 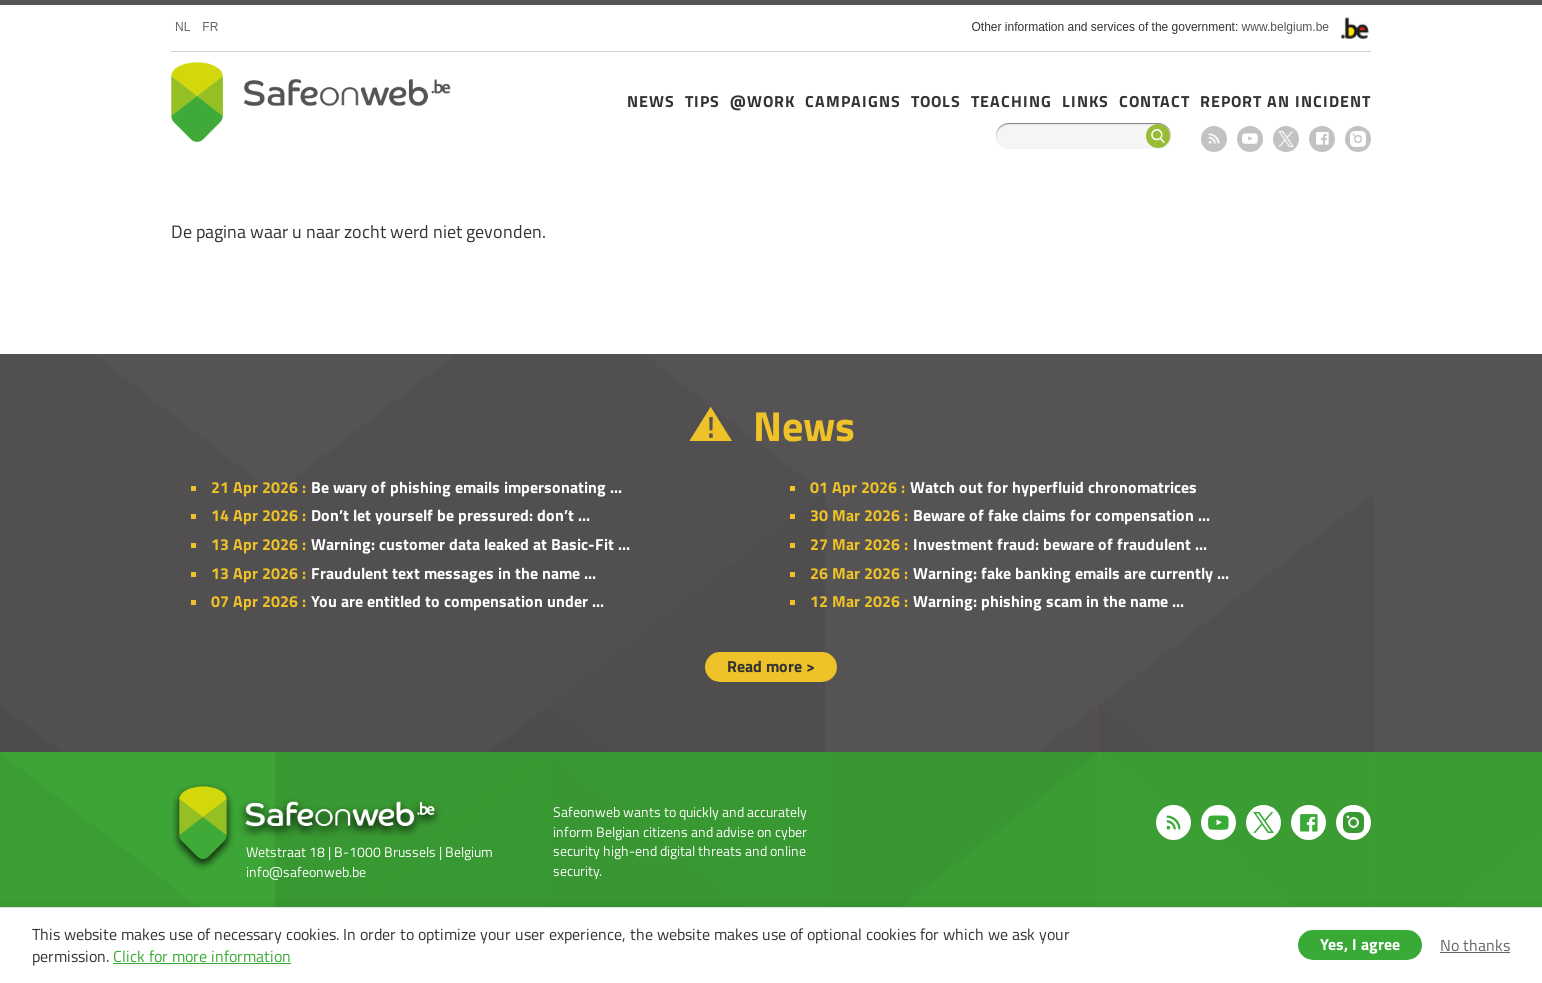 I want to click on @Work, so click(x=762, y=101).